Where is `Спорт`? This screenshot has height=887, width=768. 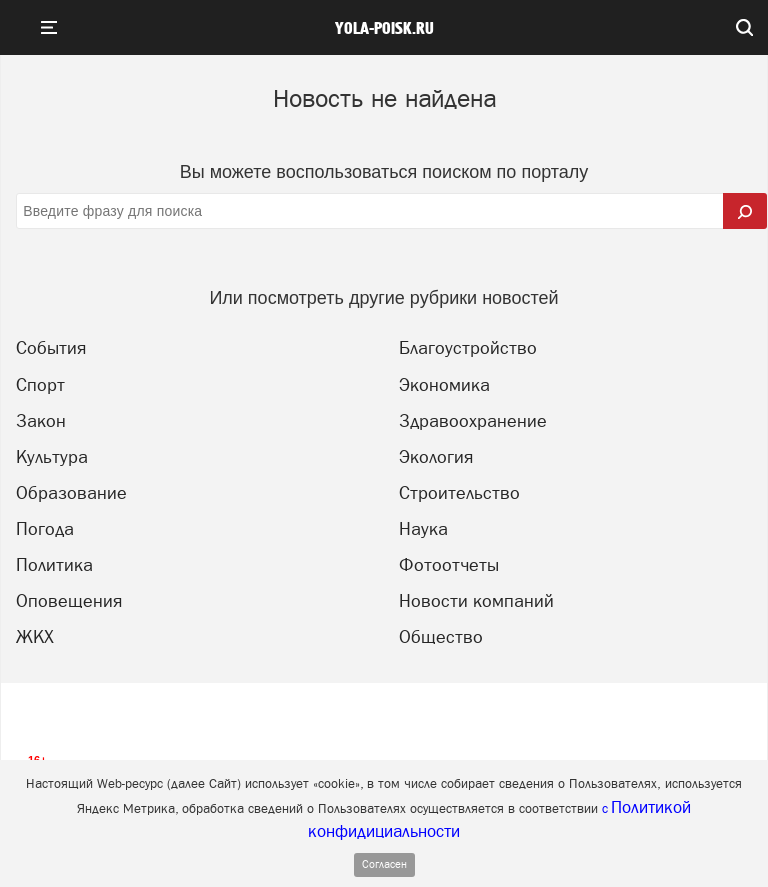
Спорт is located at coordinates (40, 384).